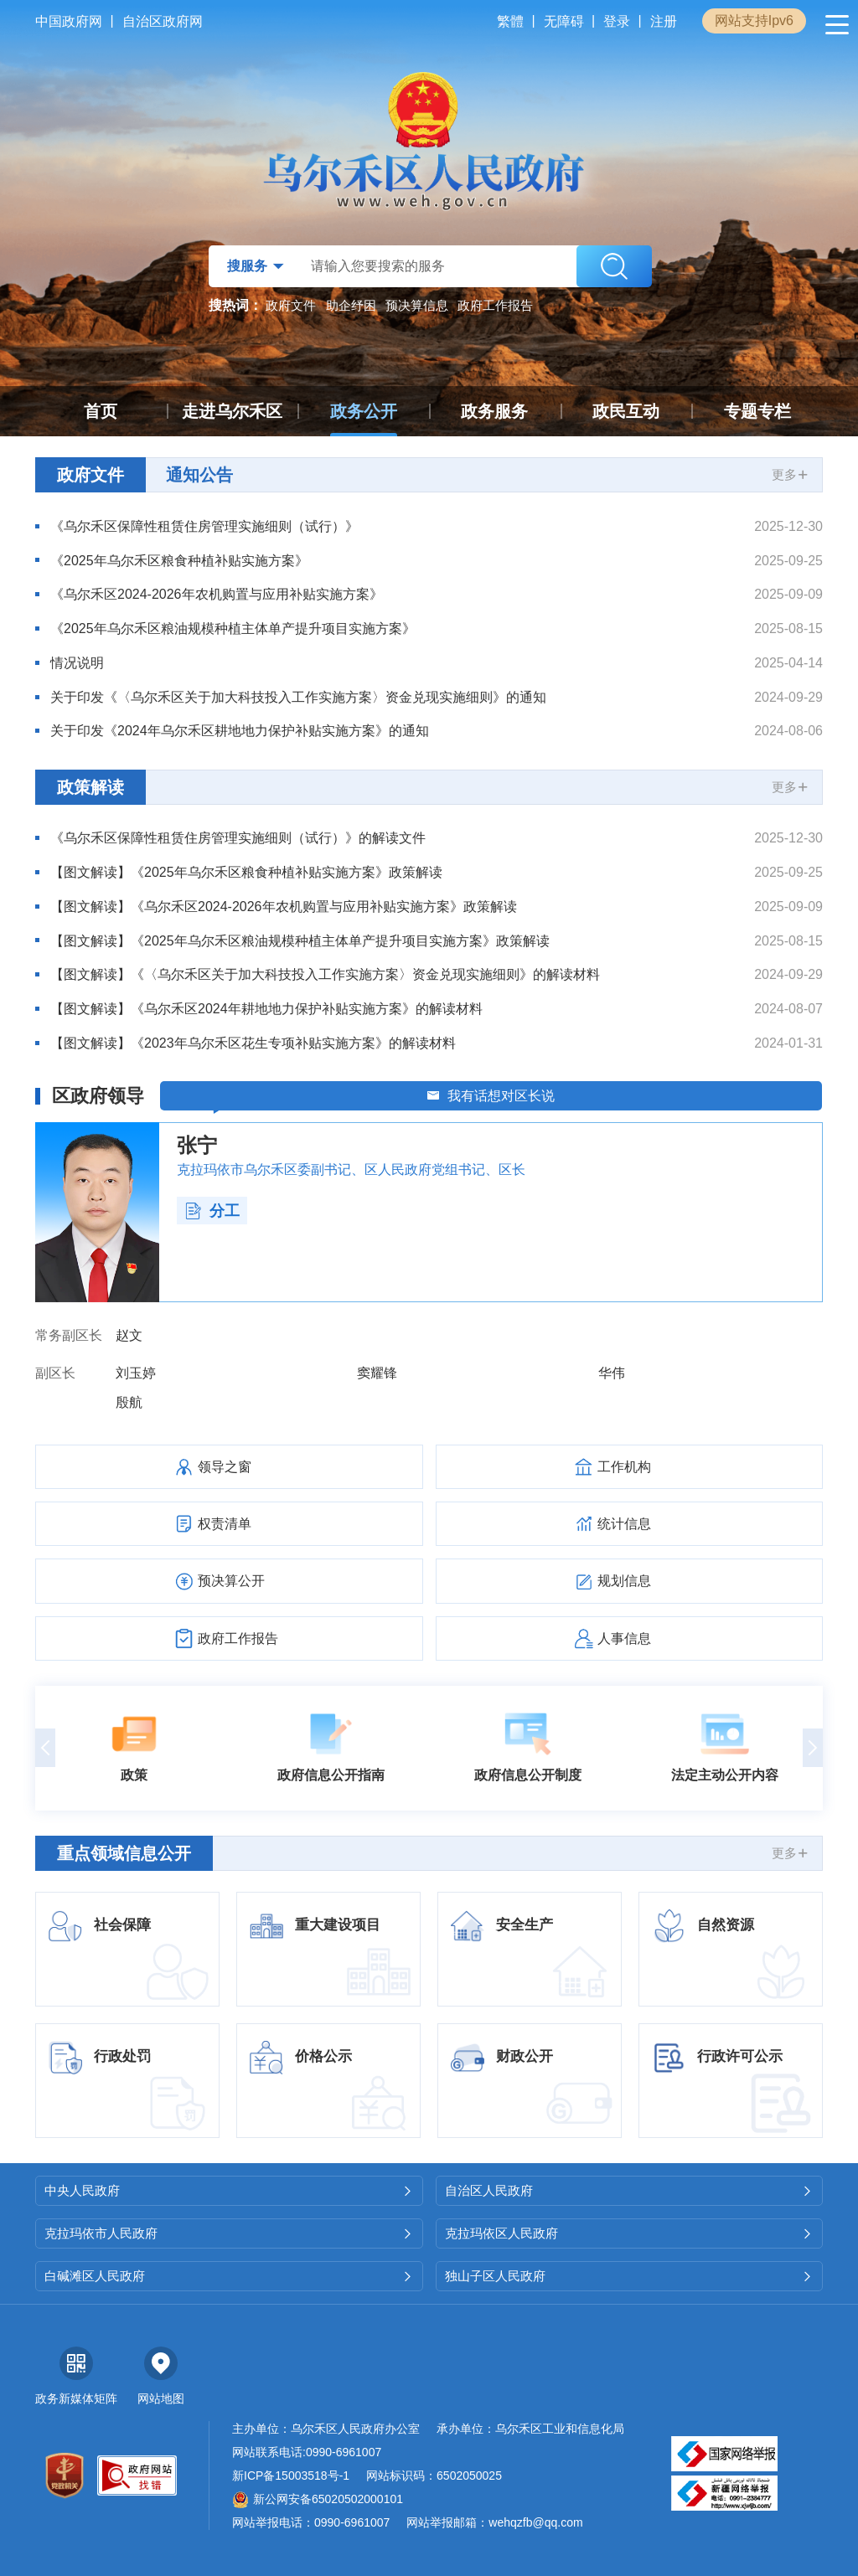  Describe the element at coordinates (129, 1335) in the screenshot. I see `赵文` at that location.